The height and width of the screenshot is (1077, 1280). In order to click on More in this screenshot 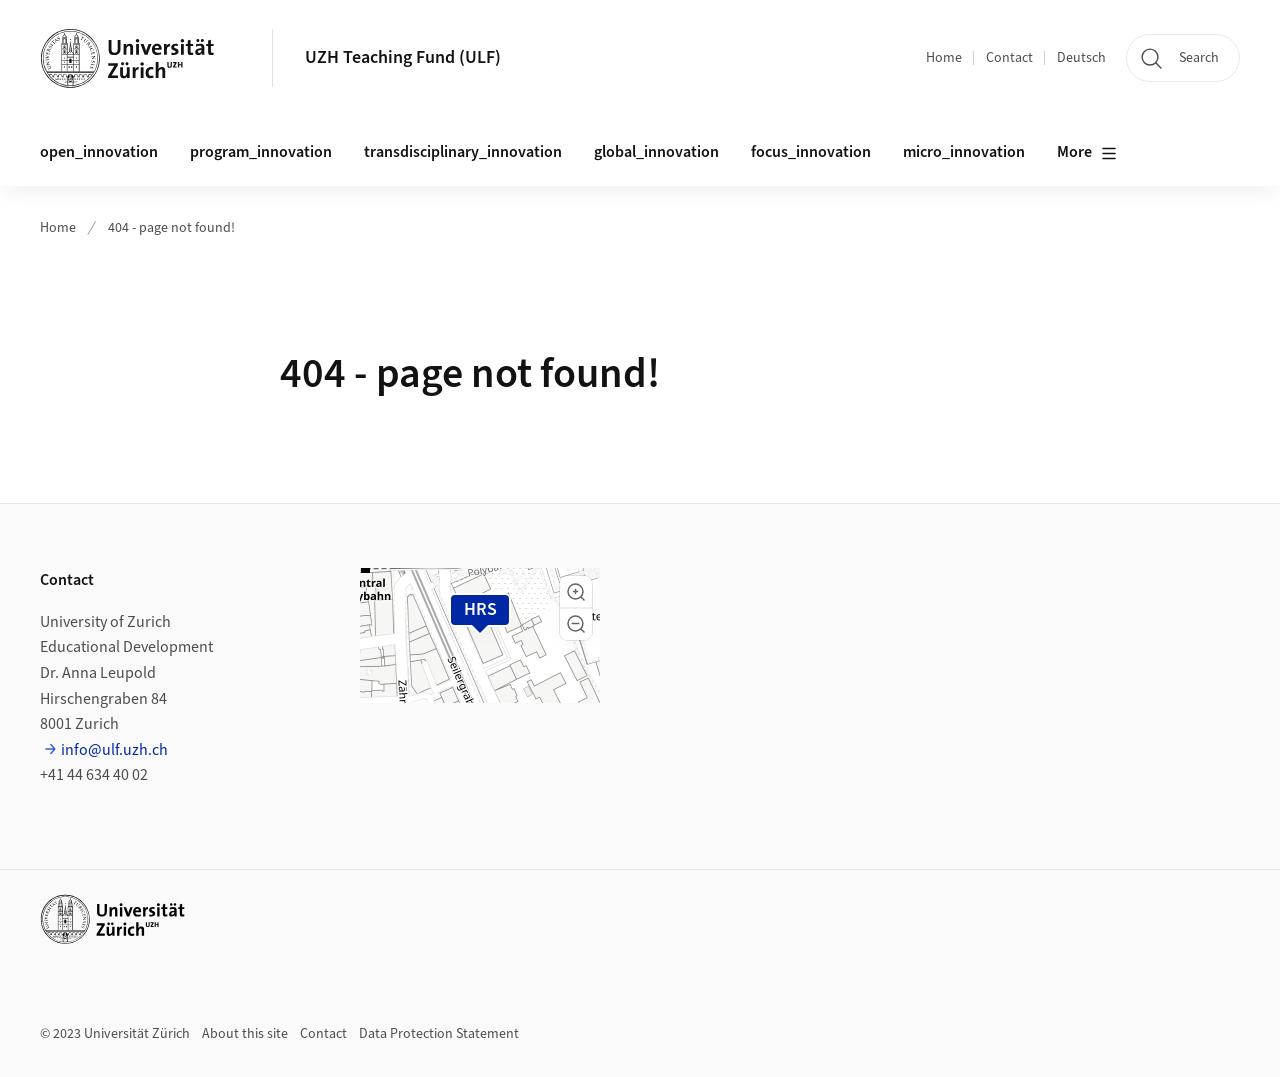, I will do `click(1087, 153)`.